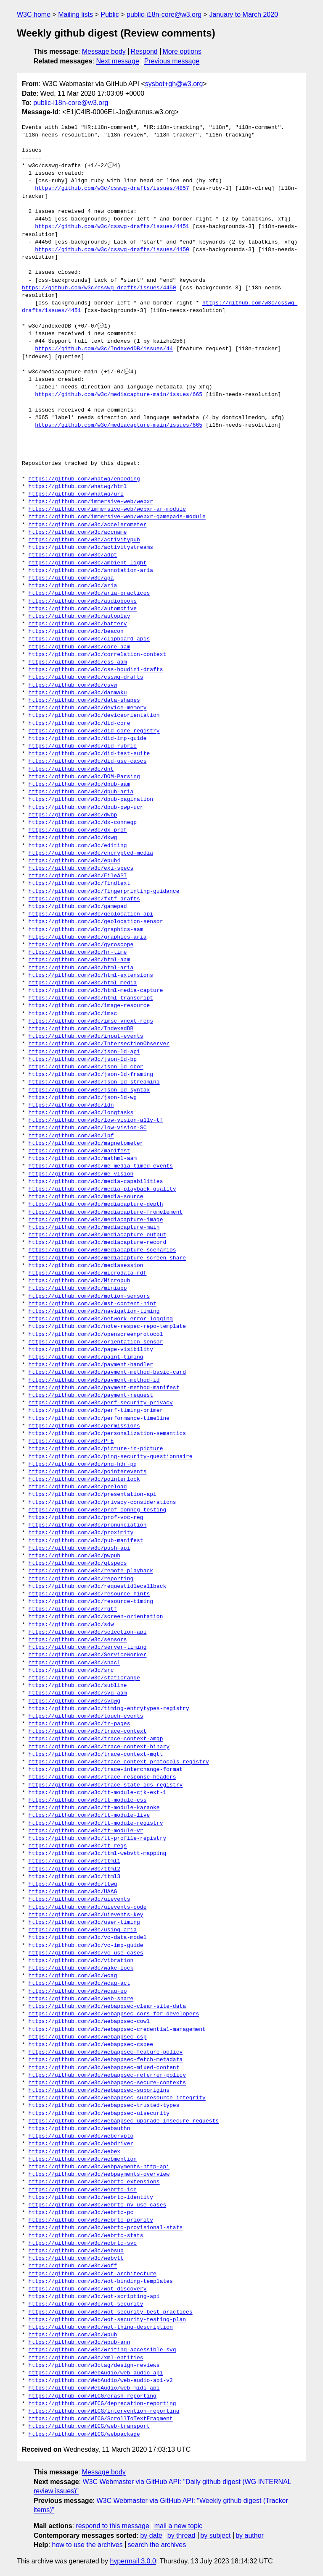  Describe the element at coordinates (79, 1151) in the screenshot. I see `https://github.com/w3c/manifest` at that location.